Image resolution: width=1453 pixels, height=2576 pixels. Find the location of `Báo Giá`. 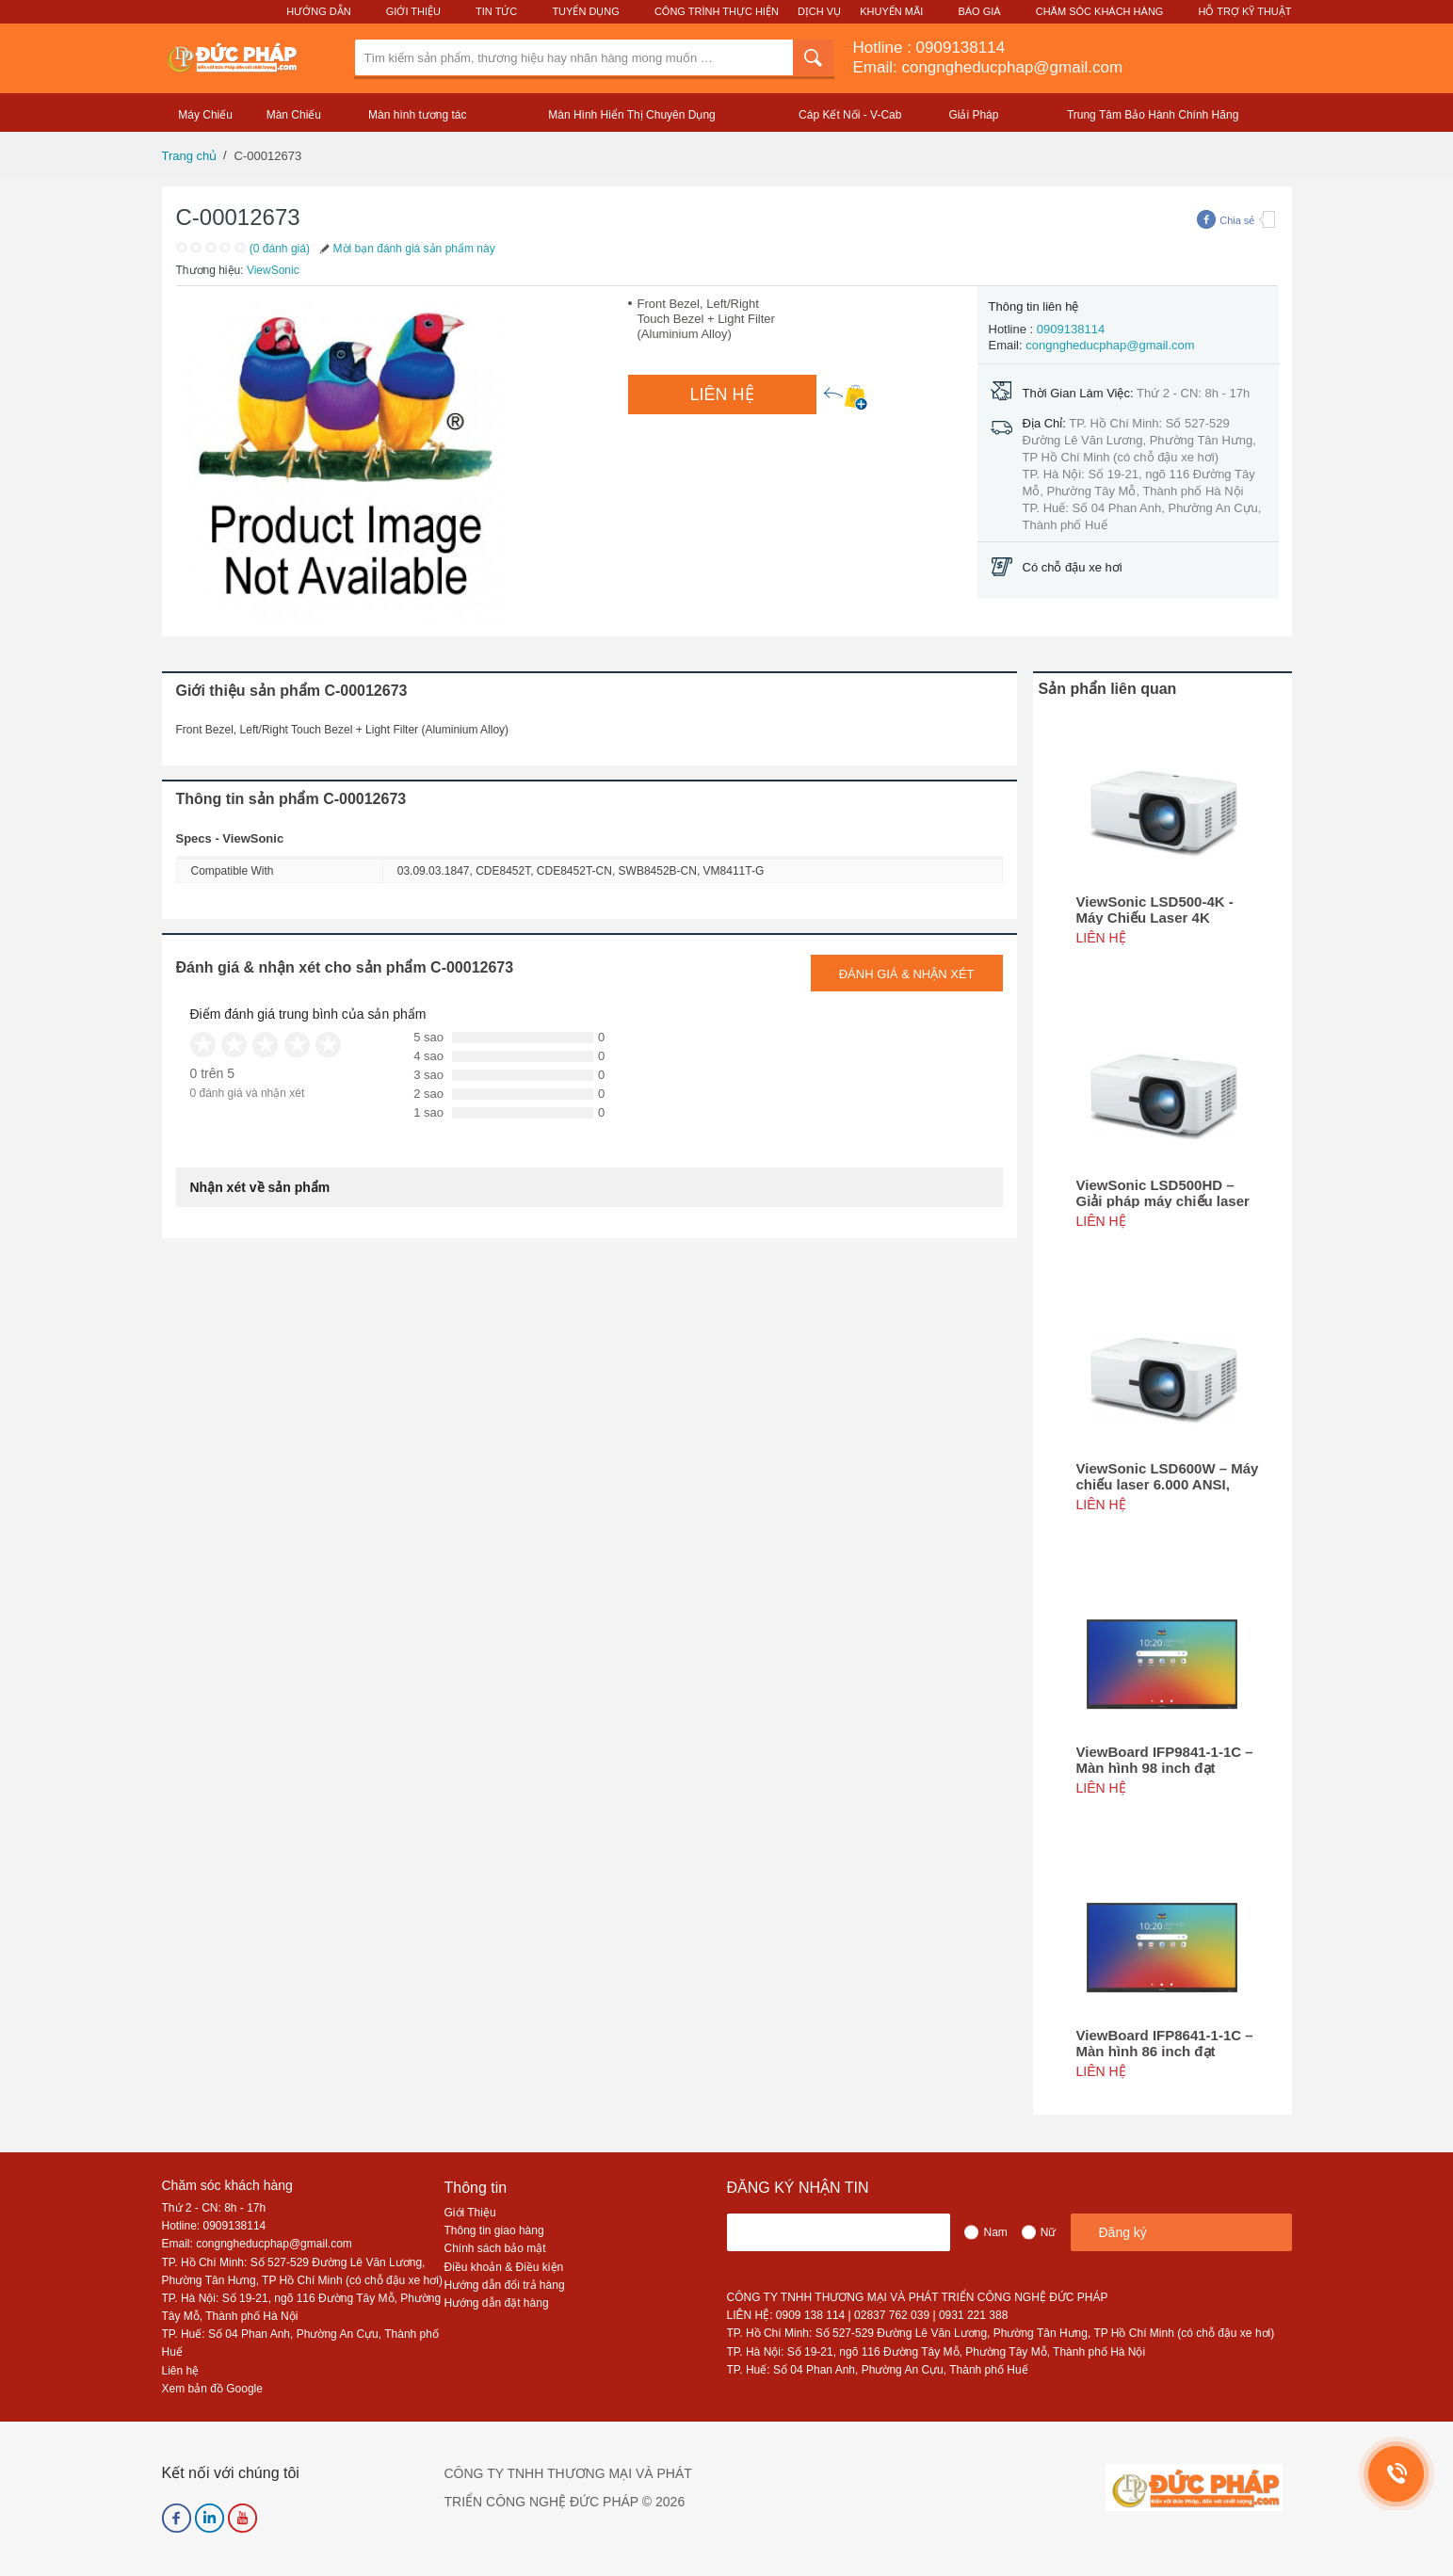

Báo Giá is located at coordinates (979, 11).